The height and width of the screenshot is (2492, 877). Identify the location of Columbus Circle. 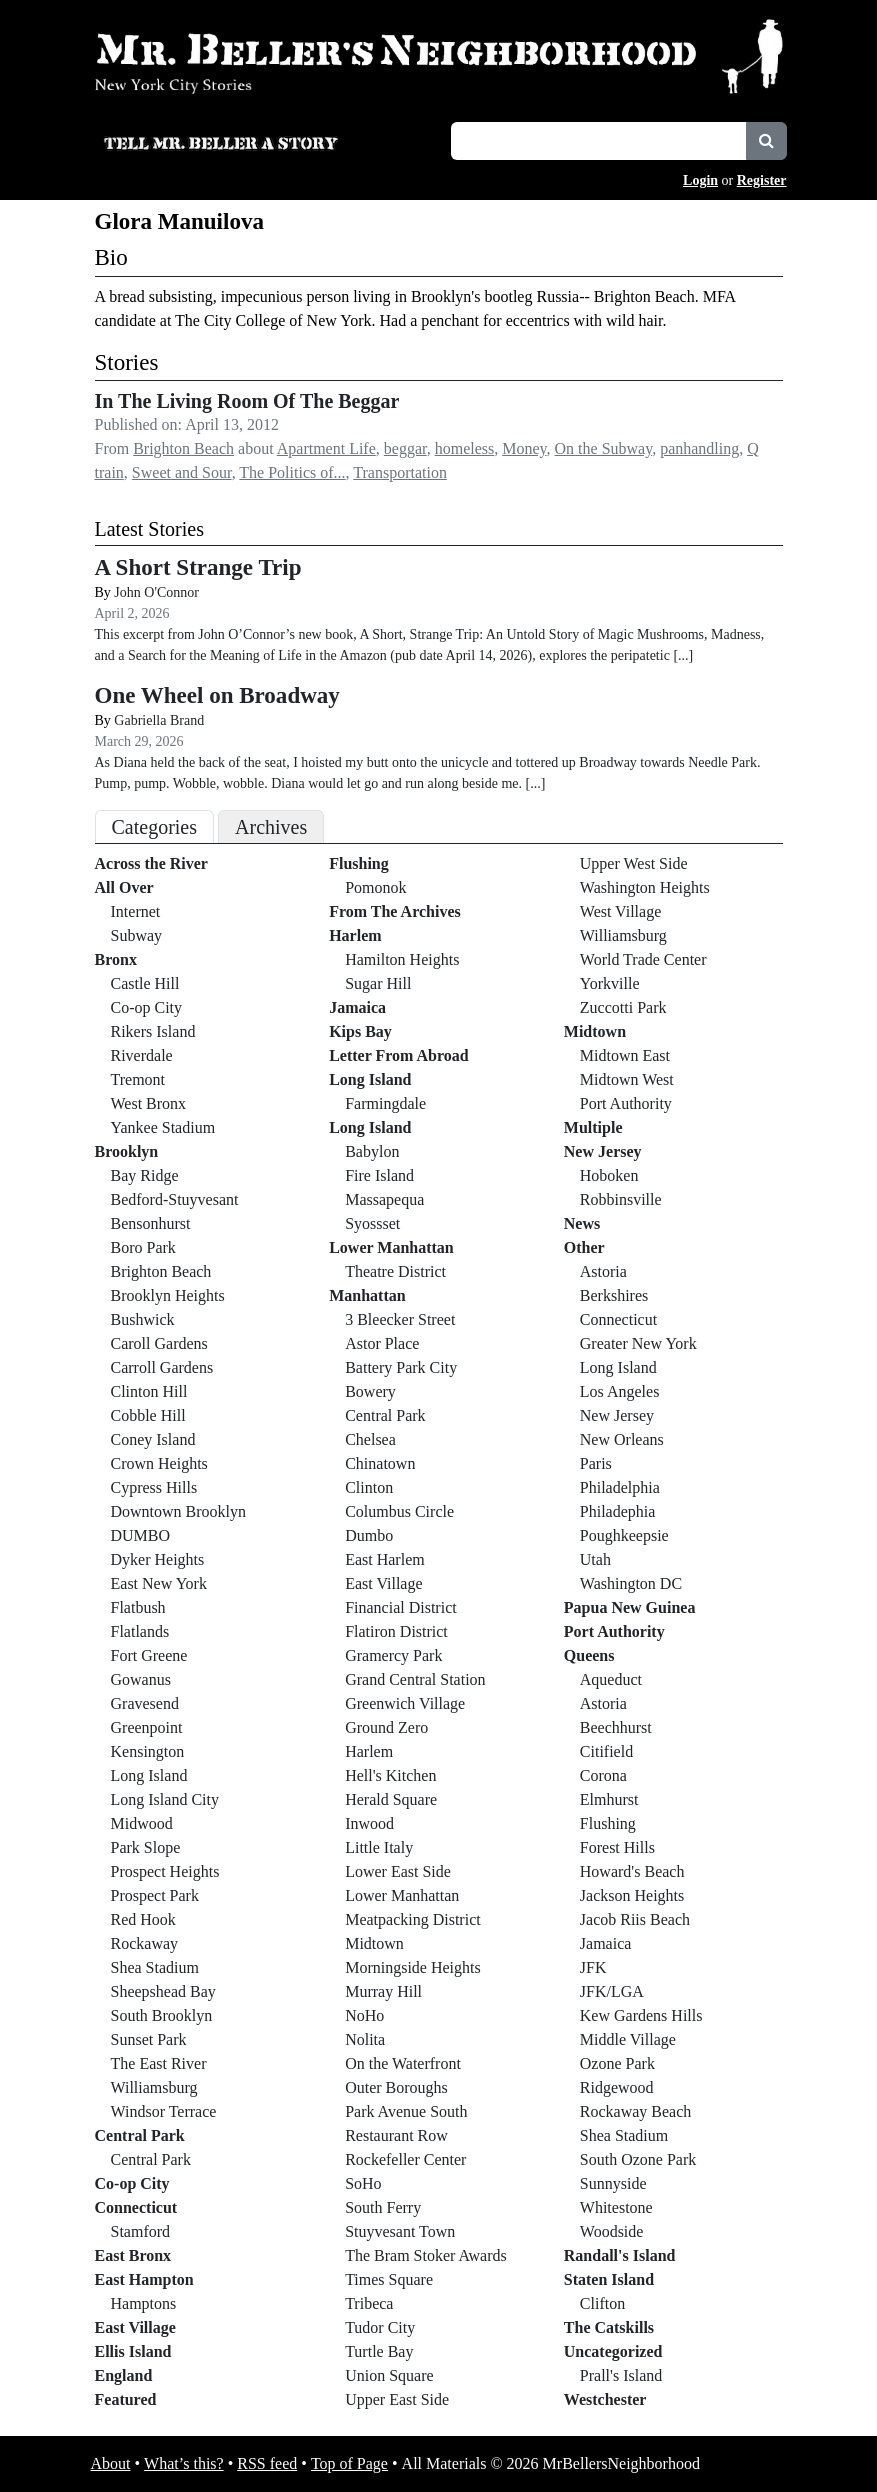
(399, 1511).